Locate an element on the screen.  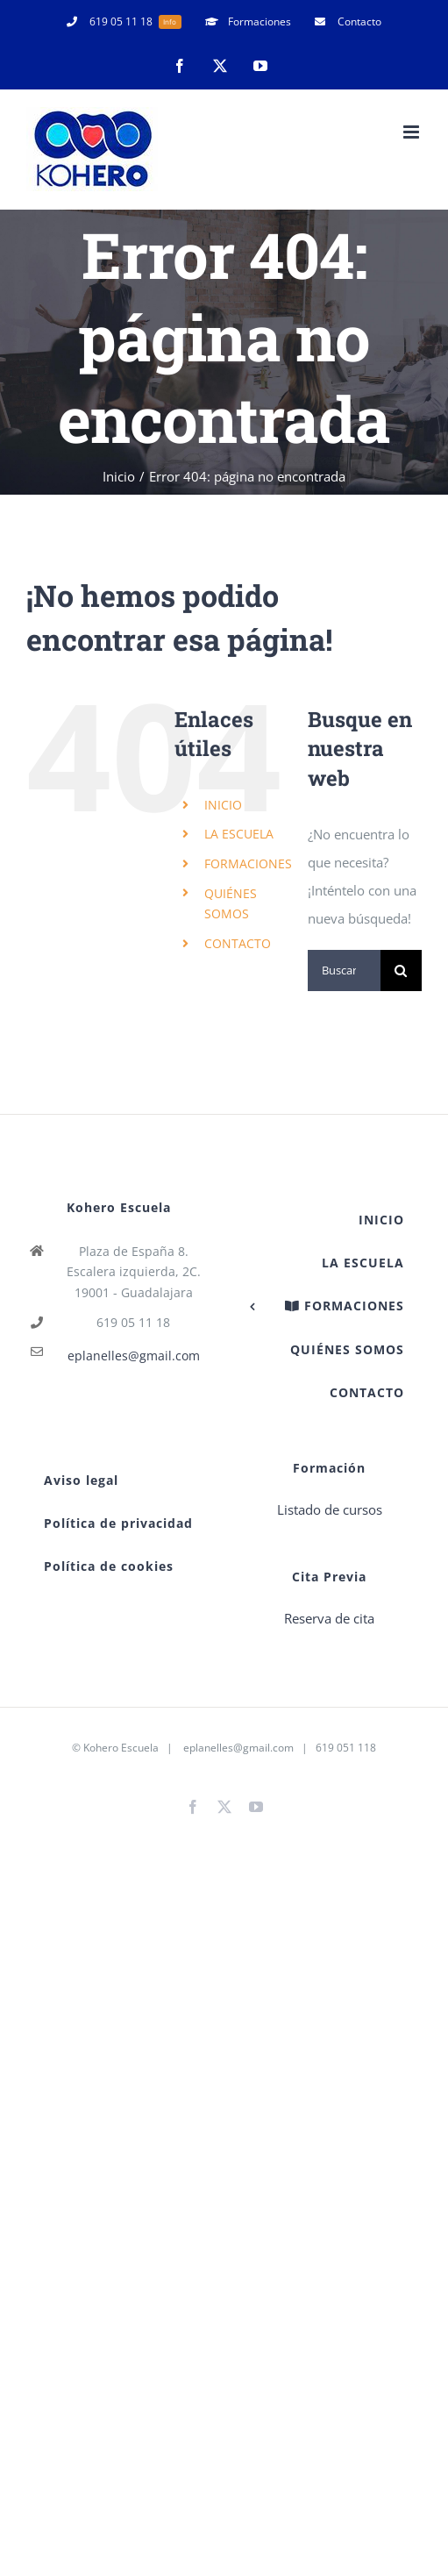
INICIO is located at coordinates (223, 804).